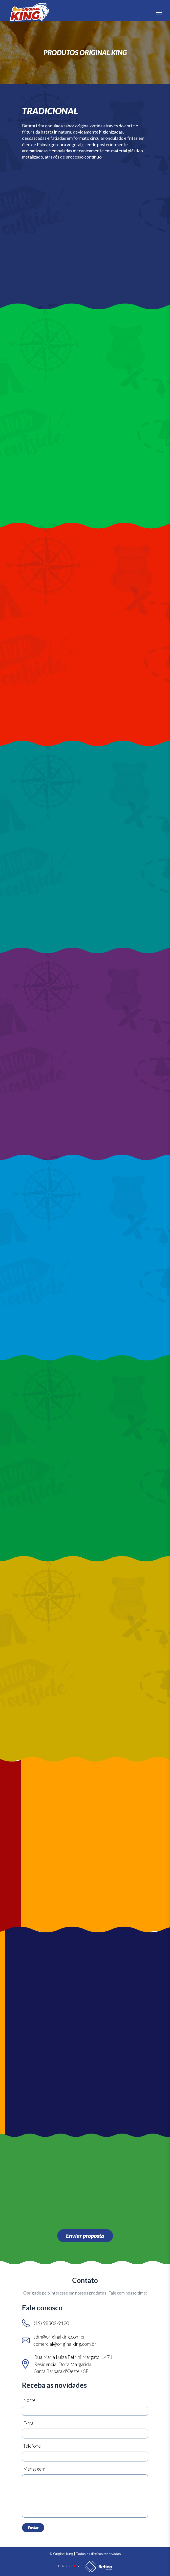  Describe the element at coordinates (73, 2364) in the screenshot. I see `Rua Maria Luiza Petrini Margato, 1471 Residencial Dona Margarida Santa Bárbara d'Oeste / SP` at that location.